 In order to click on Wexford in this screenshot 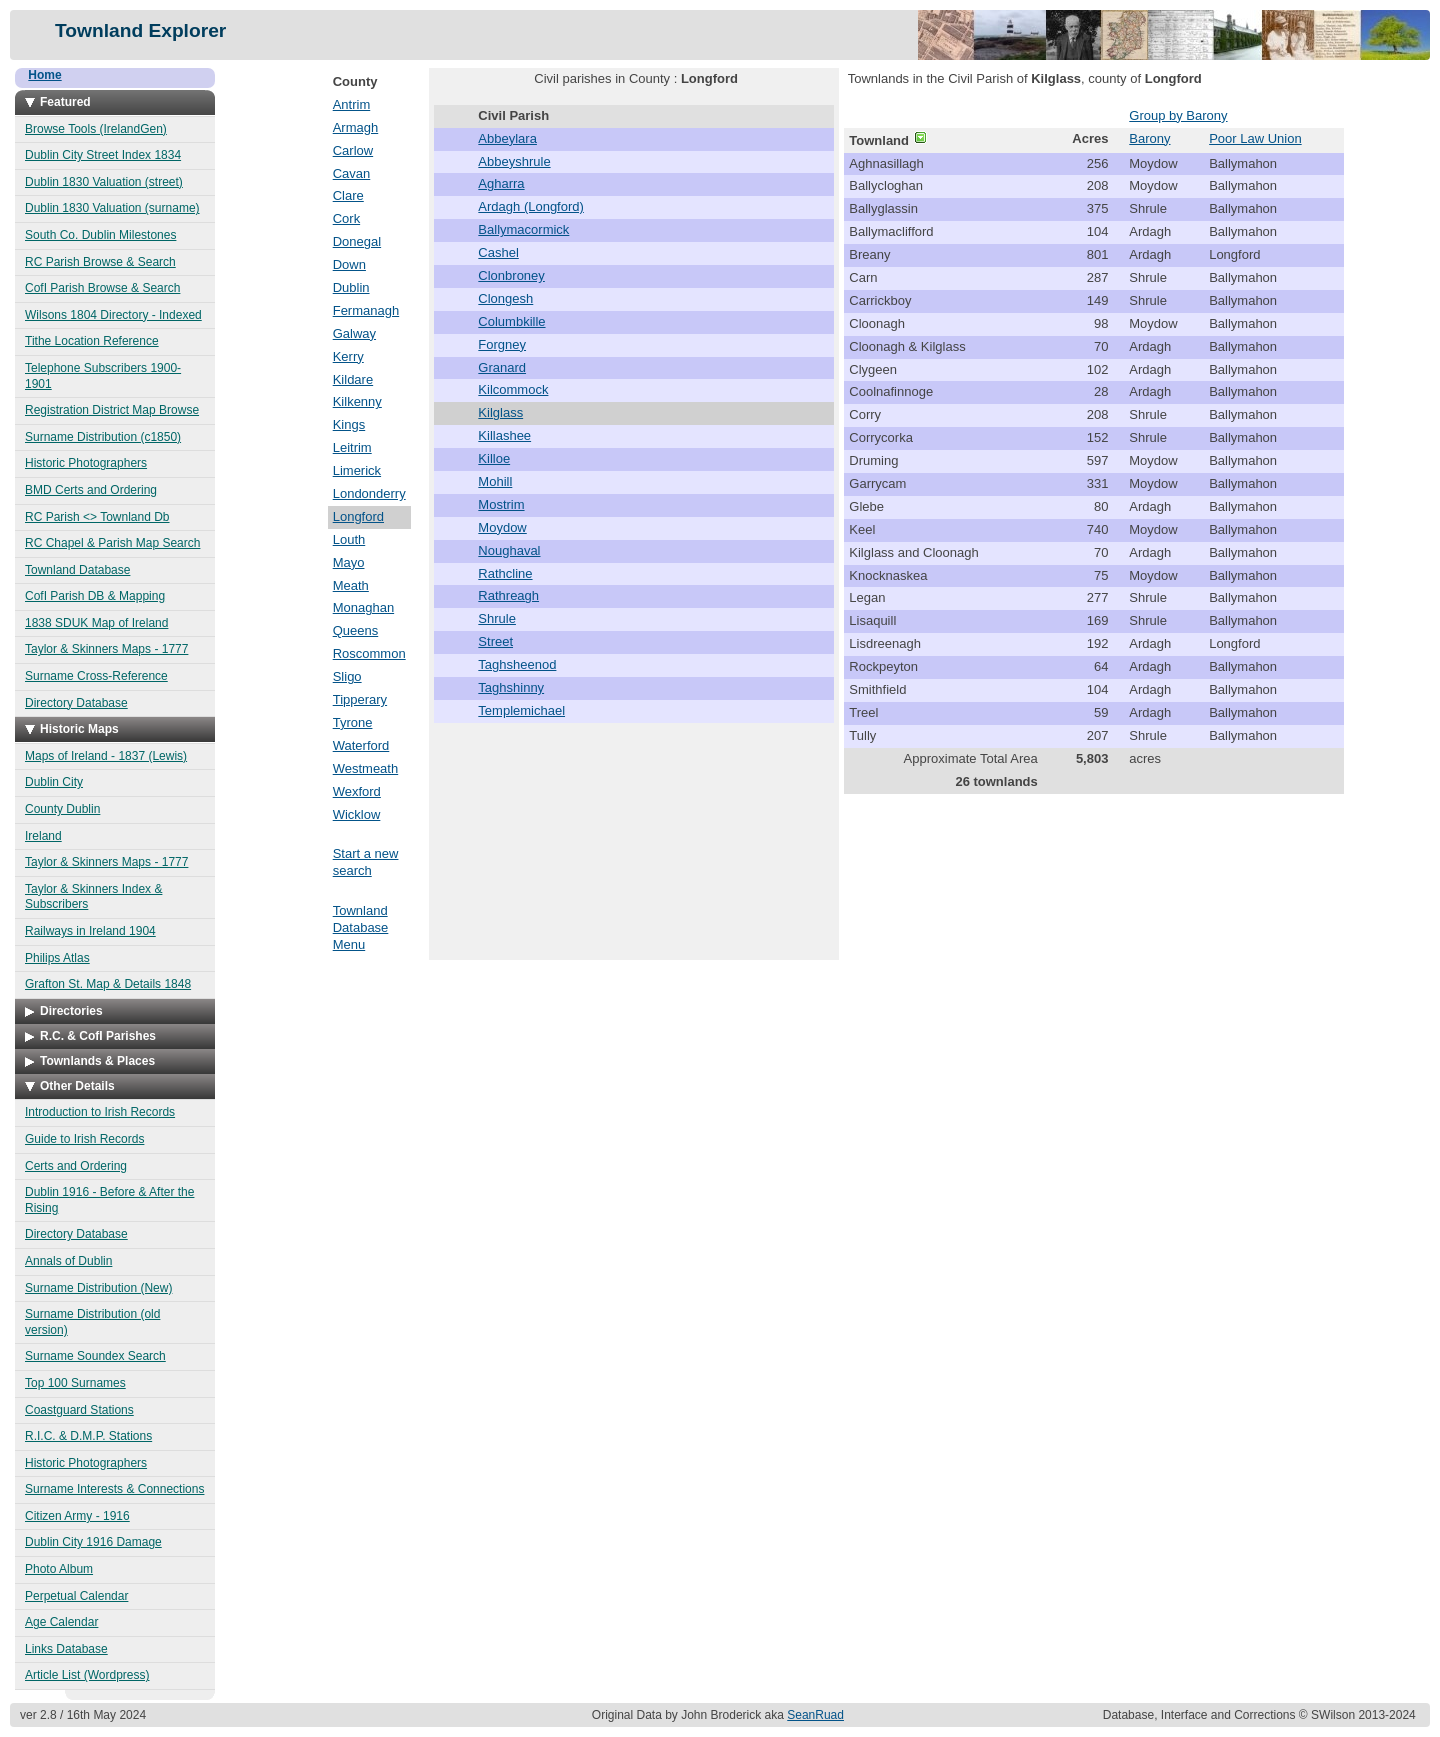, I will do `click(357, 791)`.